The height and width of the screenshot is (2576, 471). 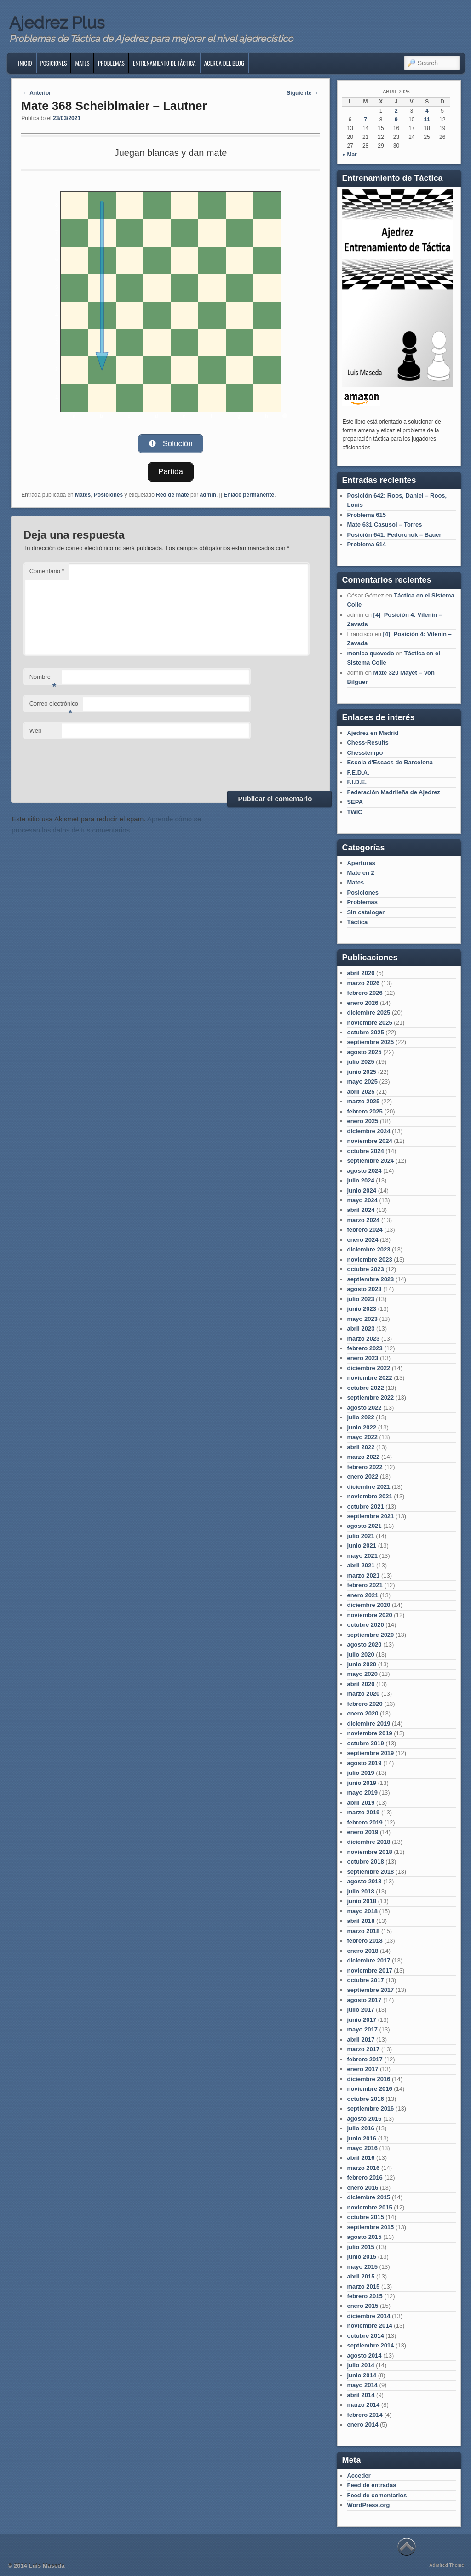 I want to click on Acceder, so click(x=358, y=2475).